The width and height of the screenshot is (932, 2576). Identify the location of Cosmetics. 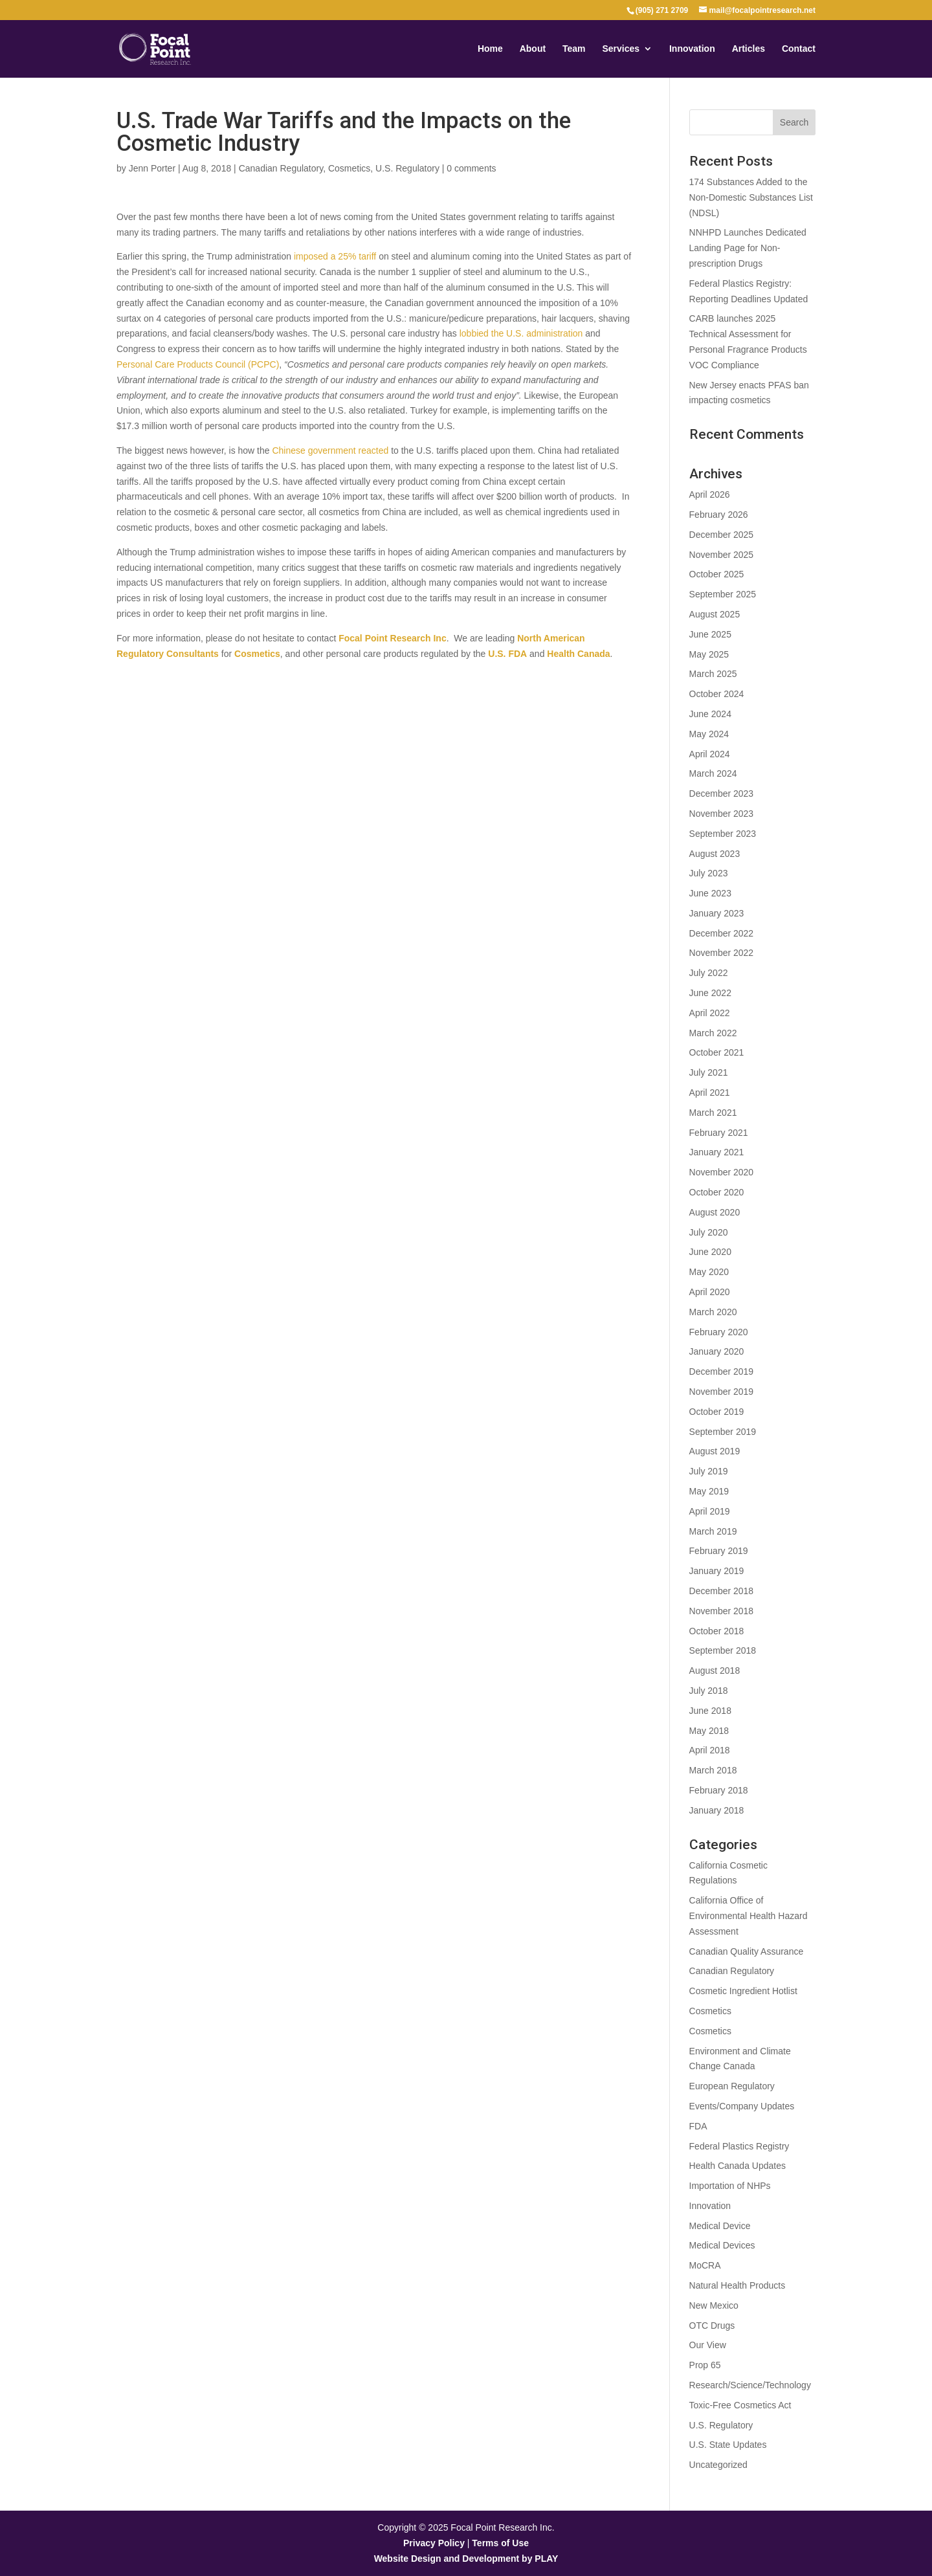
(349, 168).